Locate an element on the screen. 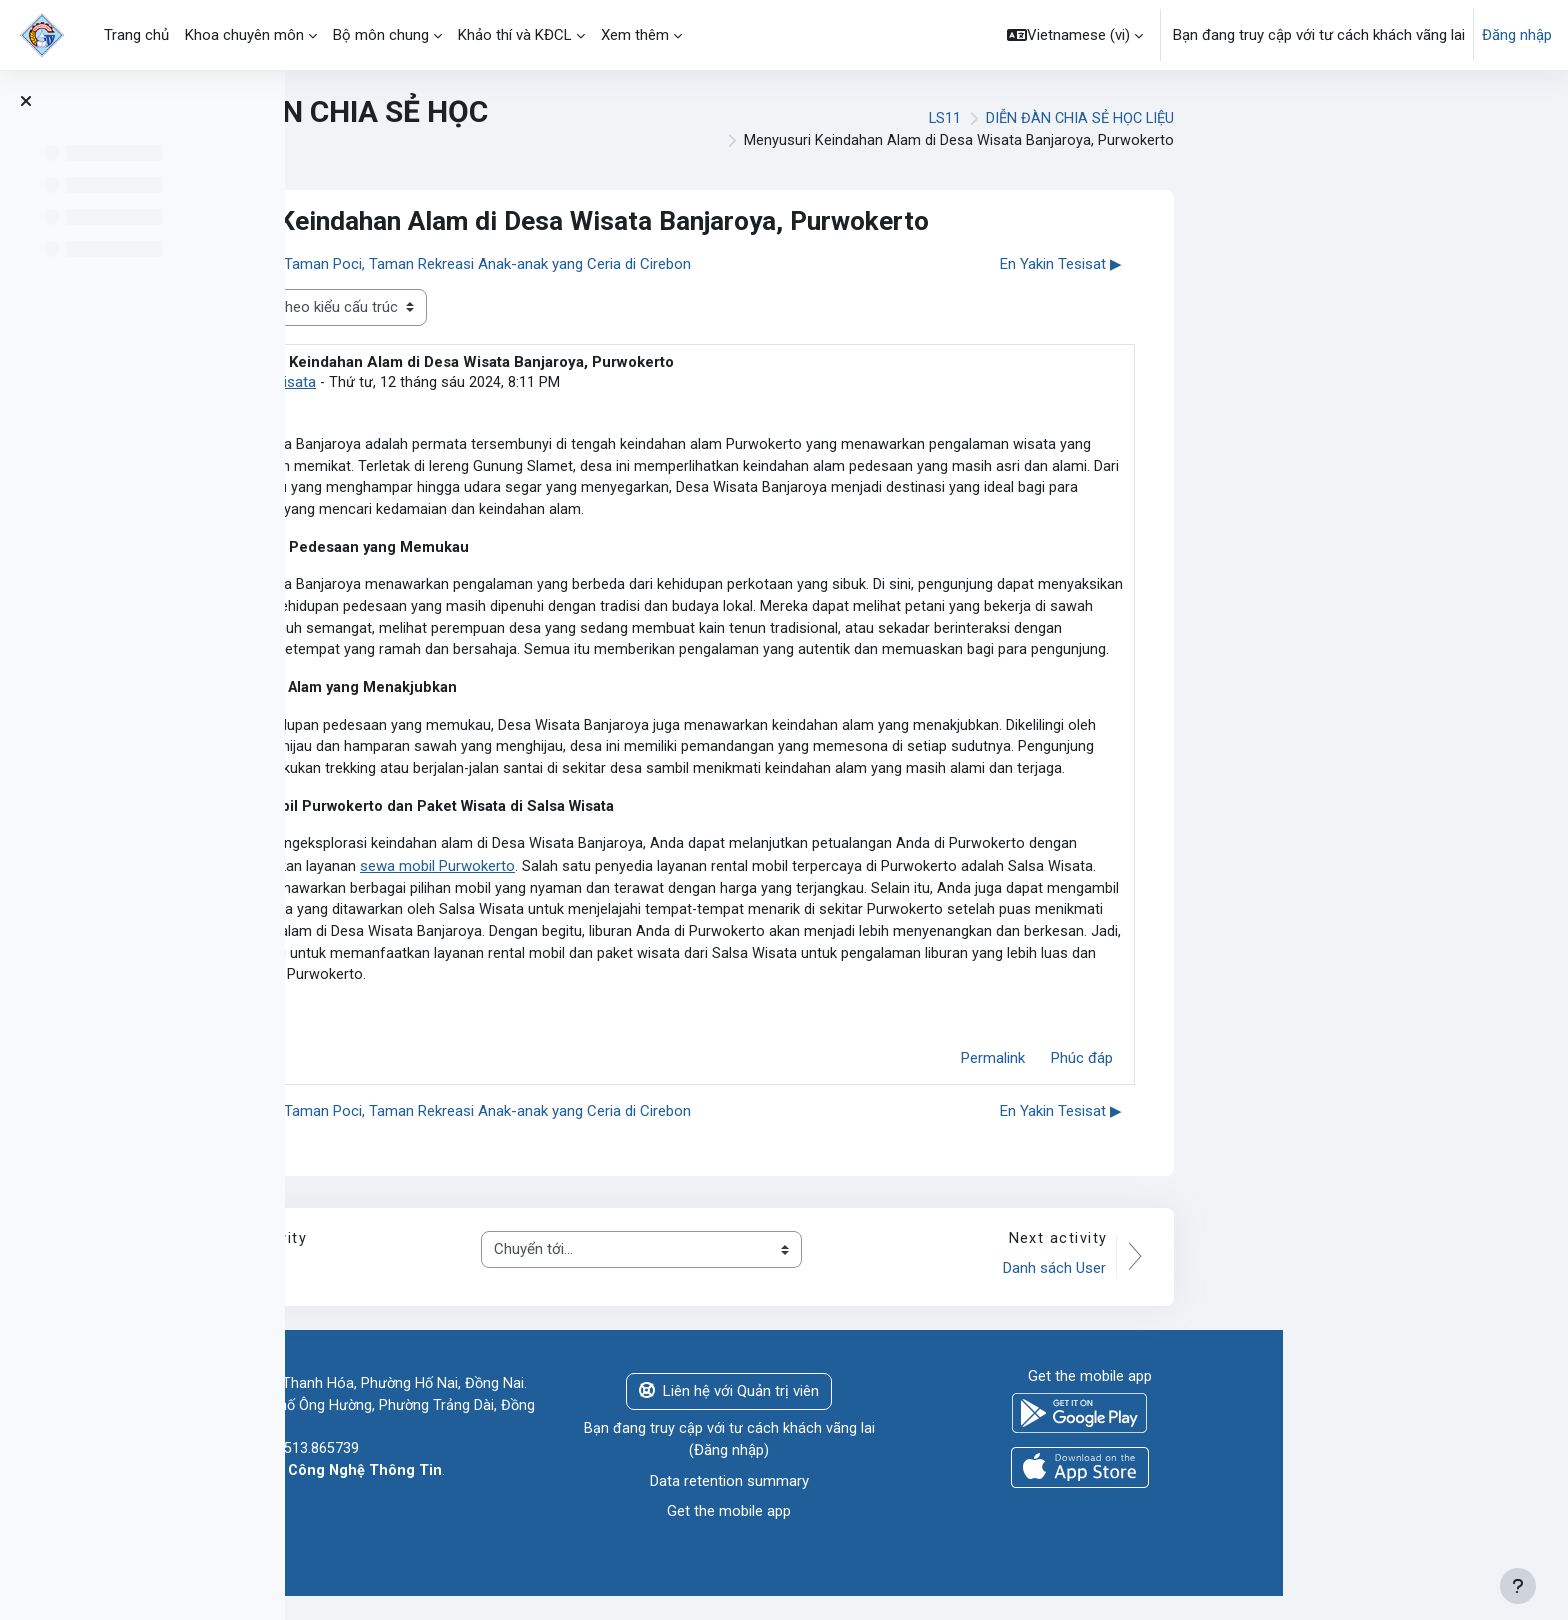 This screenshot has width=1568, height=1620. [Show footer] is located at coordinates (1518, 1586).